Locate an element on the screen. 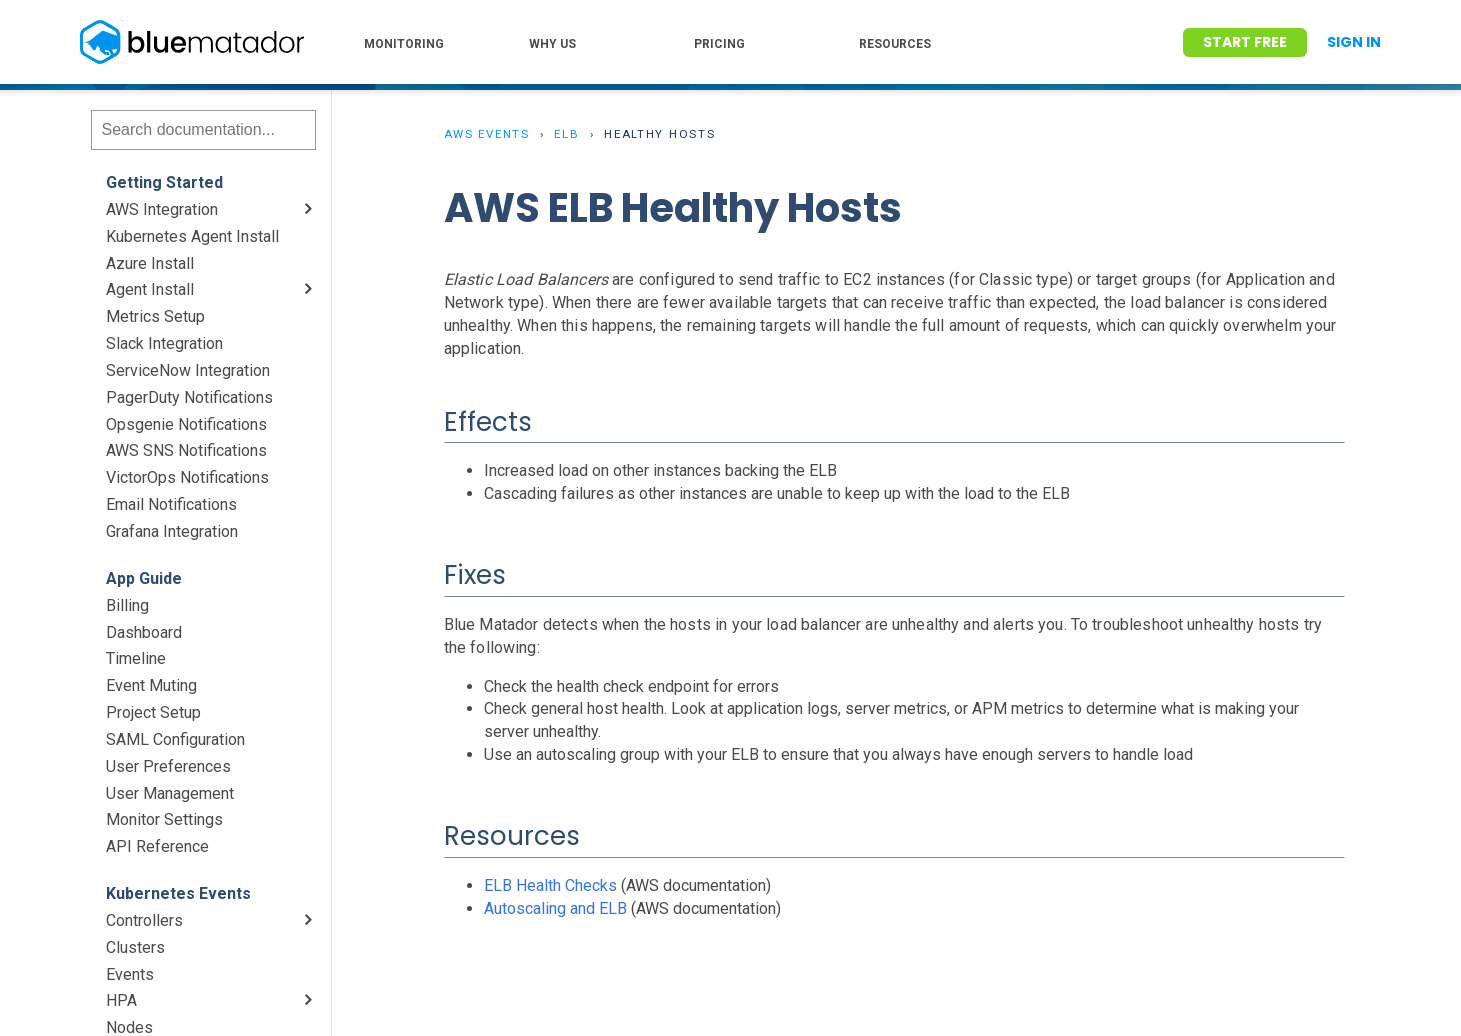 This screenshot has width=1461, height=1036. ELB is located at coordinates (566, 134).